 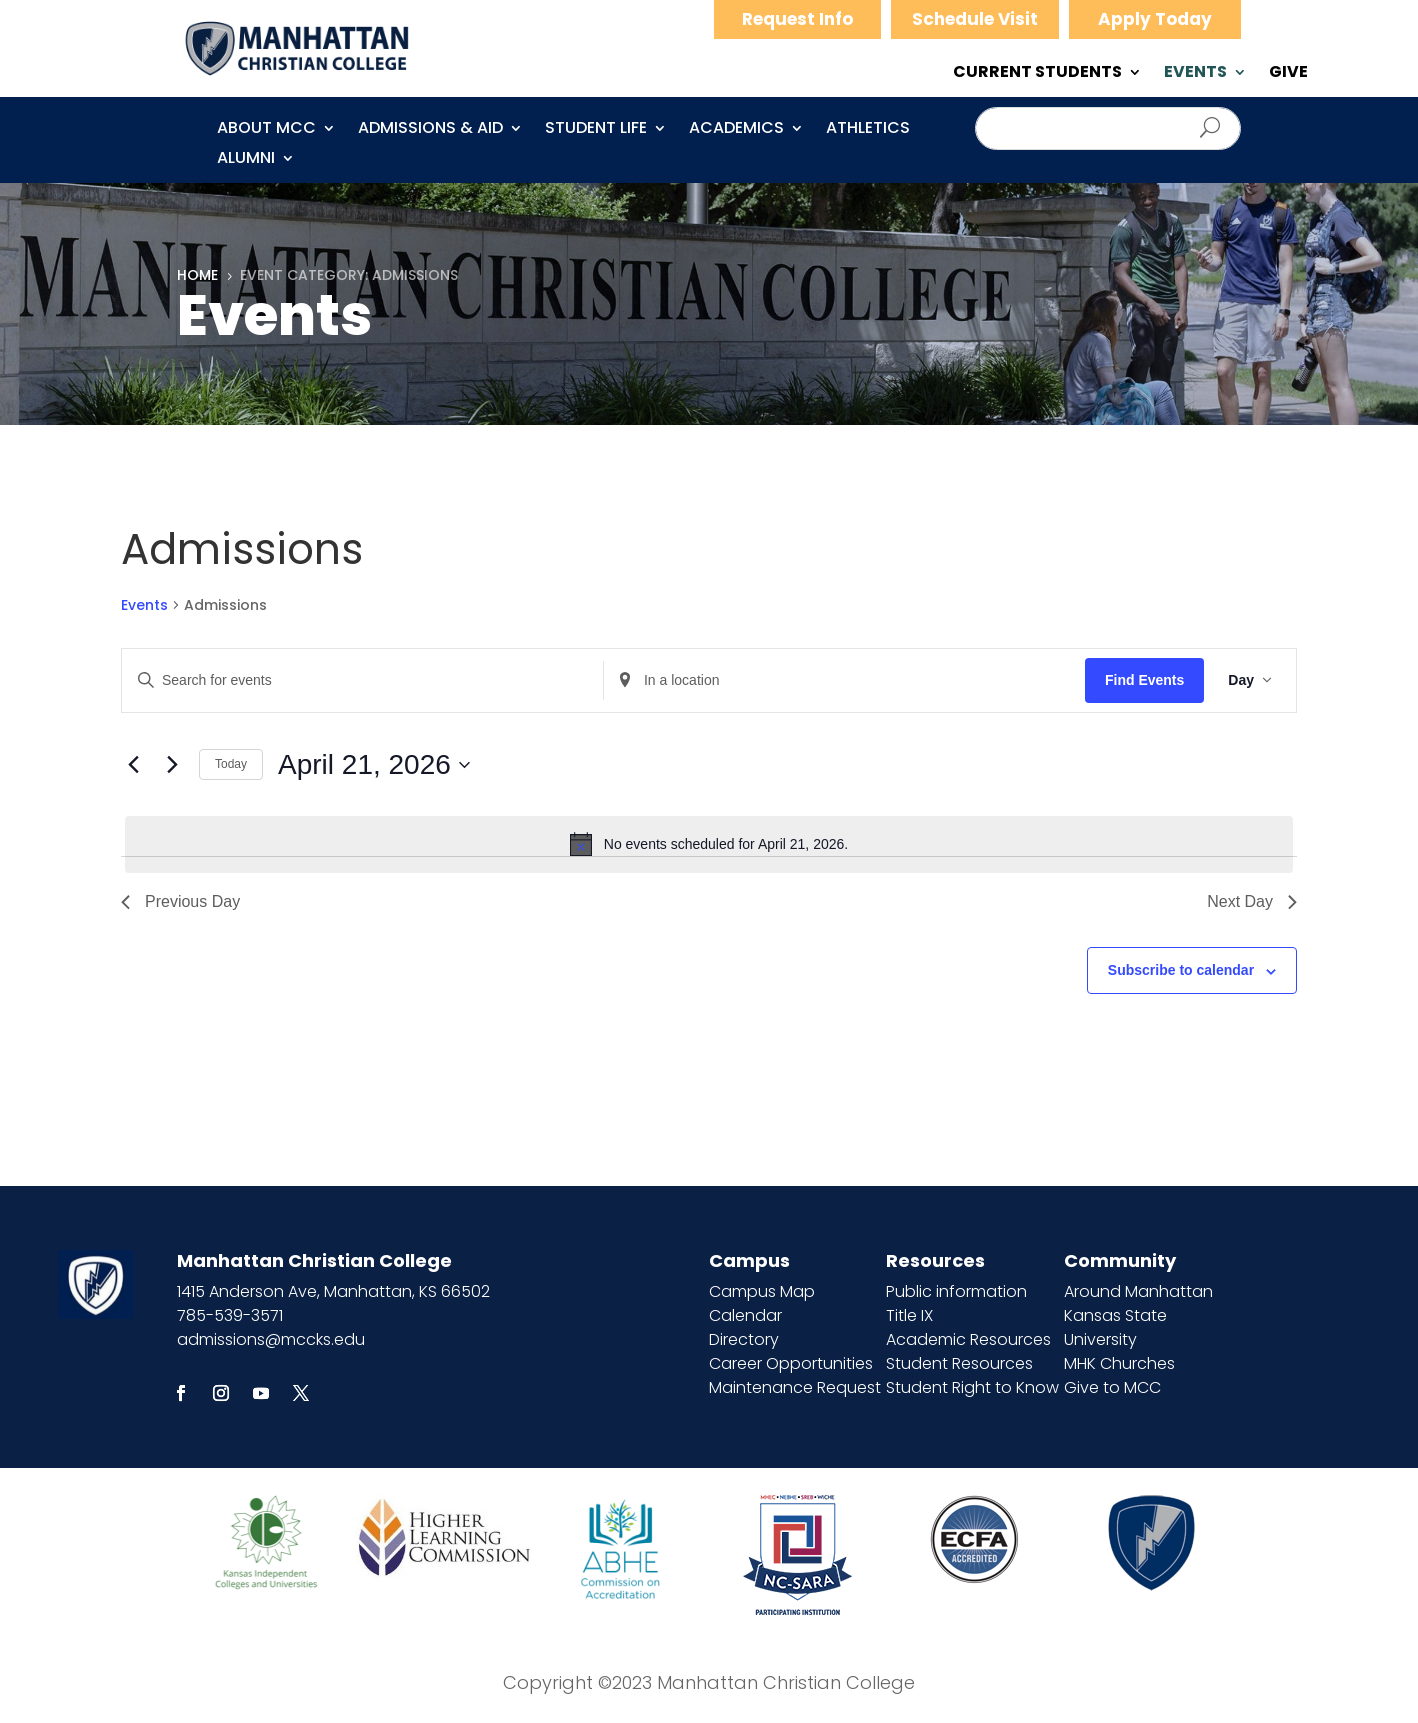 I want to click on [Previous day], so click(x=133, y=765).